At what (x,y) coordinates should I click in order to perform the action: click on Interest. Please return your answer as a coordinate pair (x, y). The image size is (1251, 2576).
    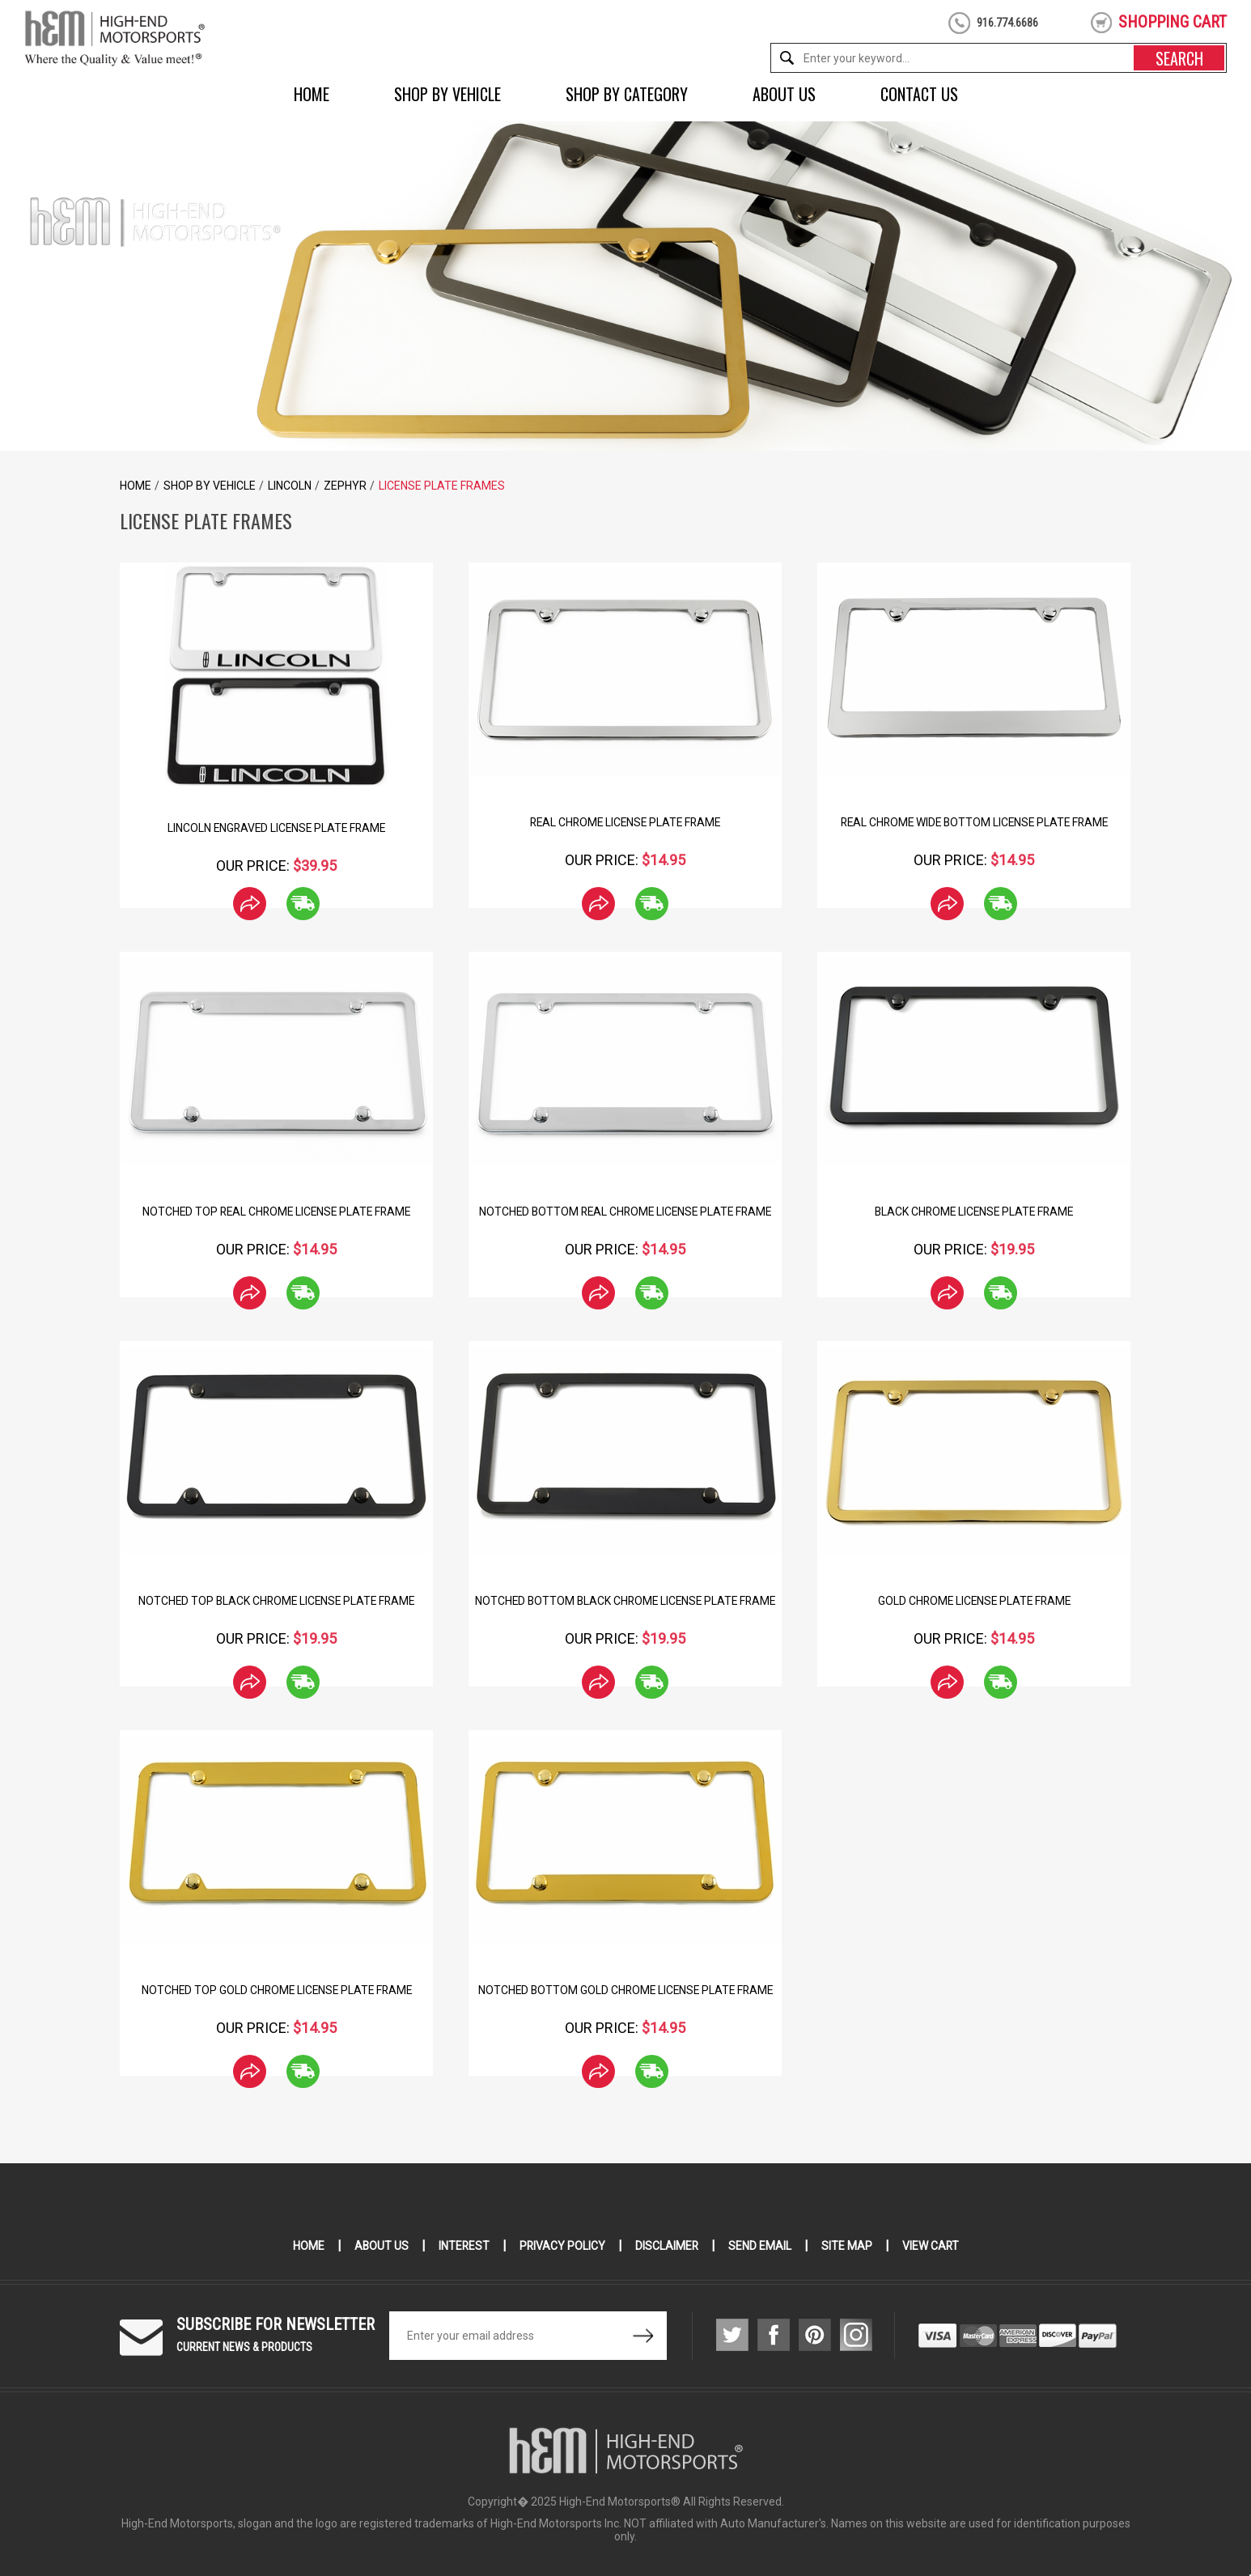
    Looking at the image, I should click on (463, 2245).